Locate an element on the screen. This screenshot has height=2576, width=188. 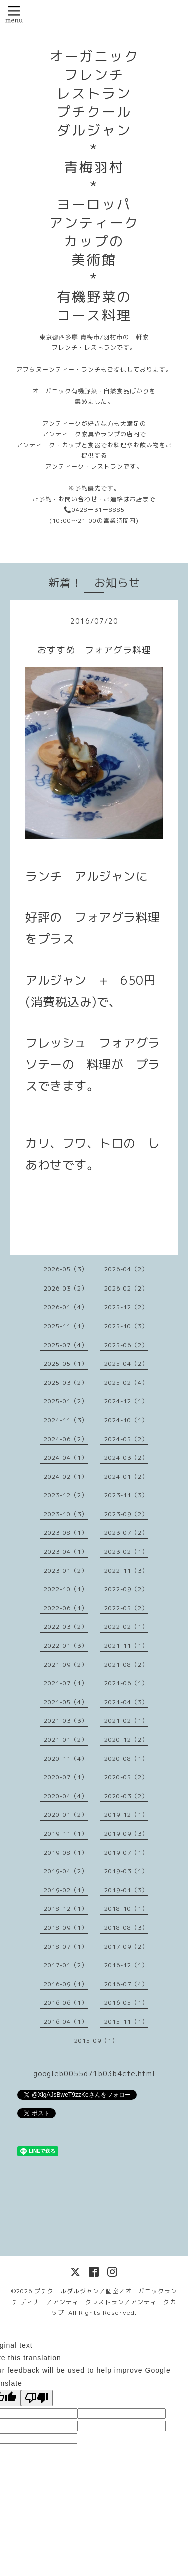
2022-11（3） is located at coordinates (126, 1570).